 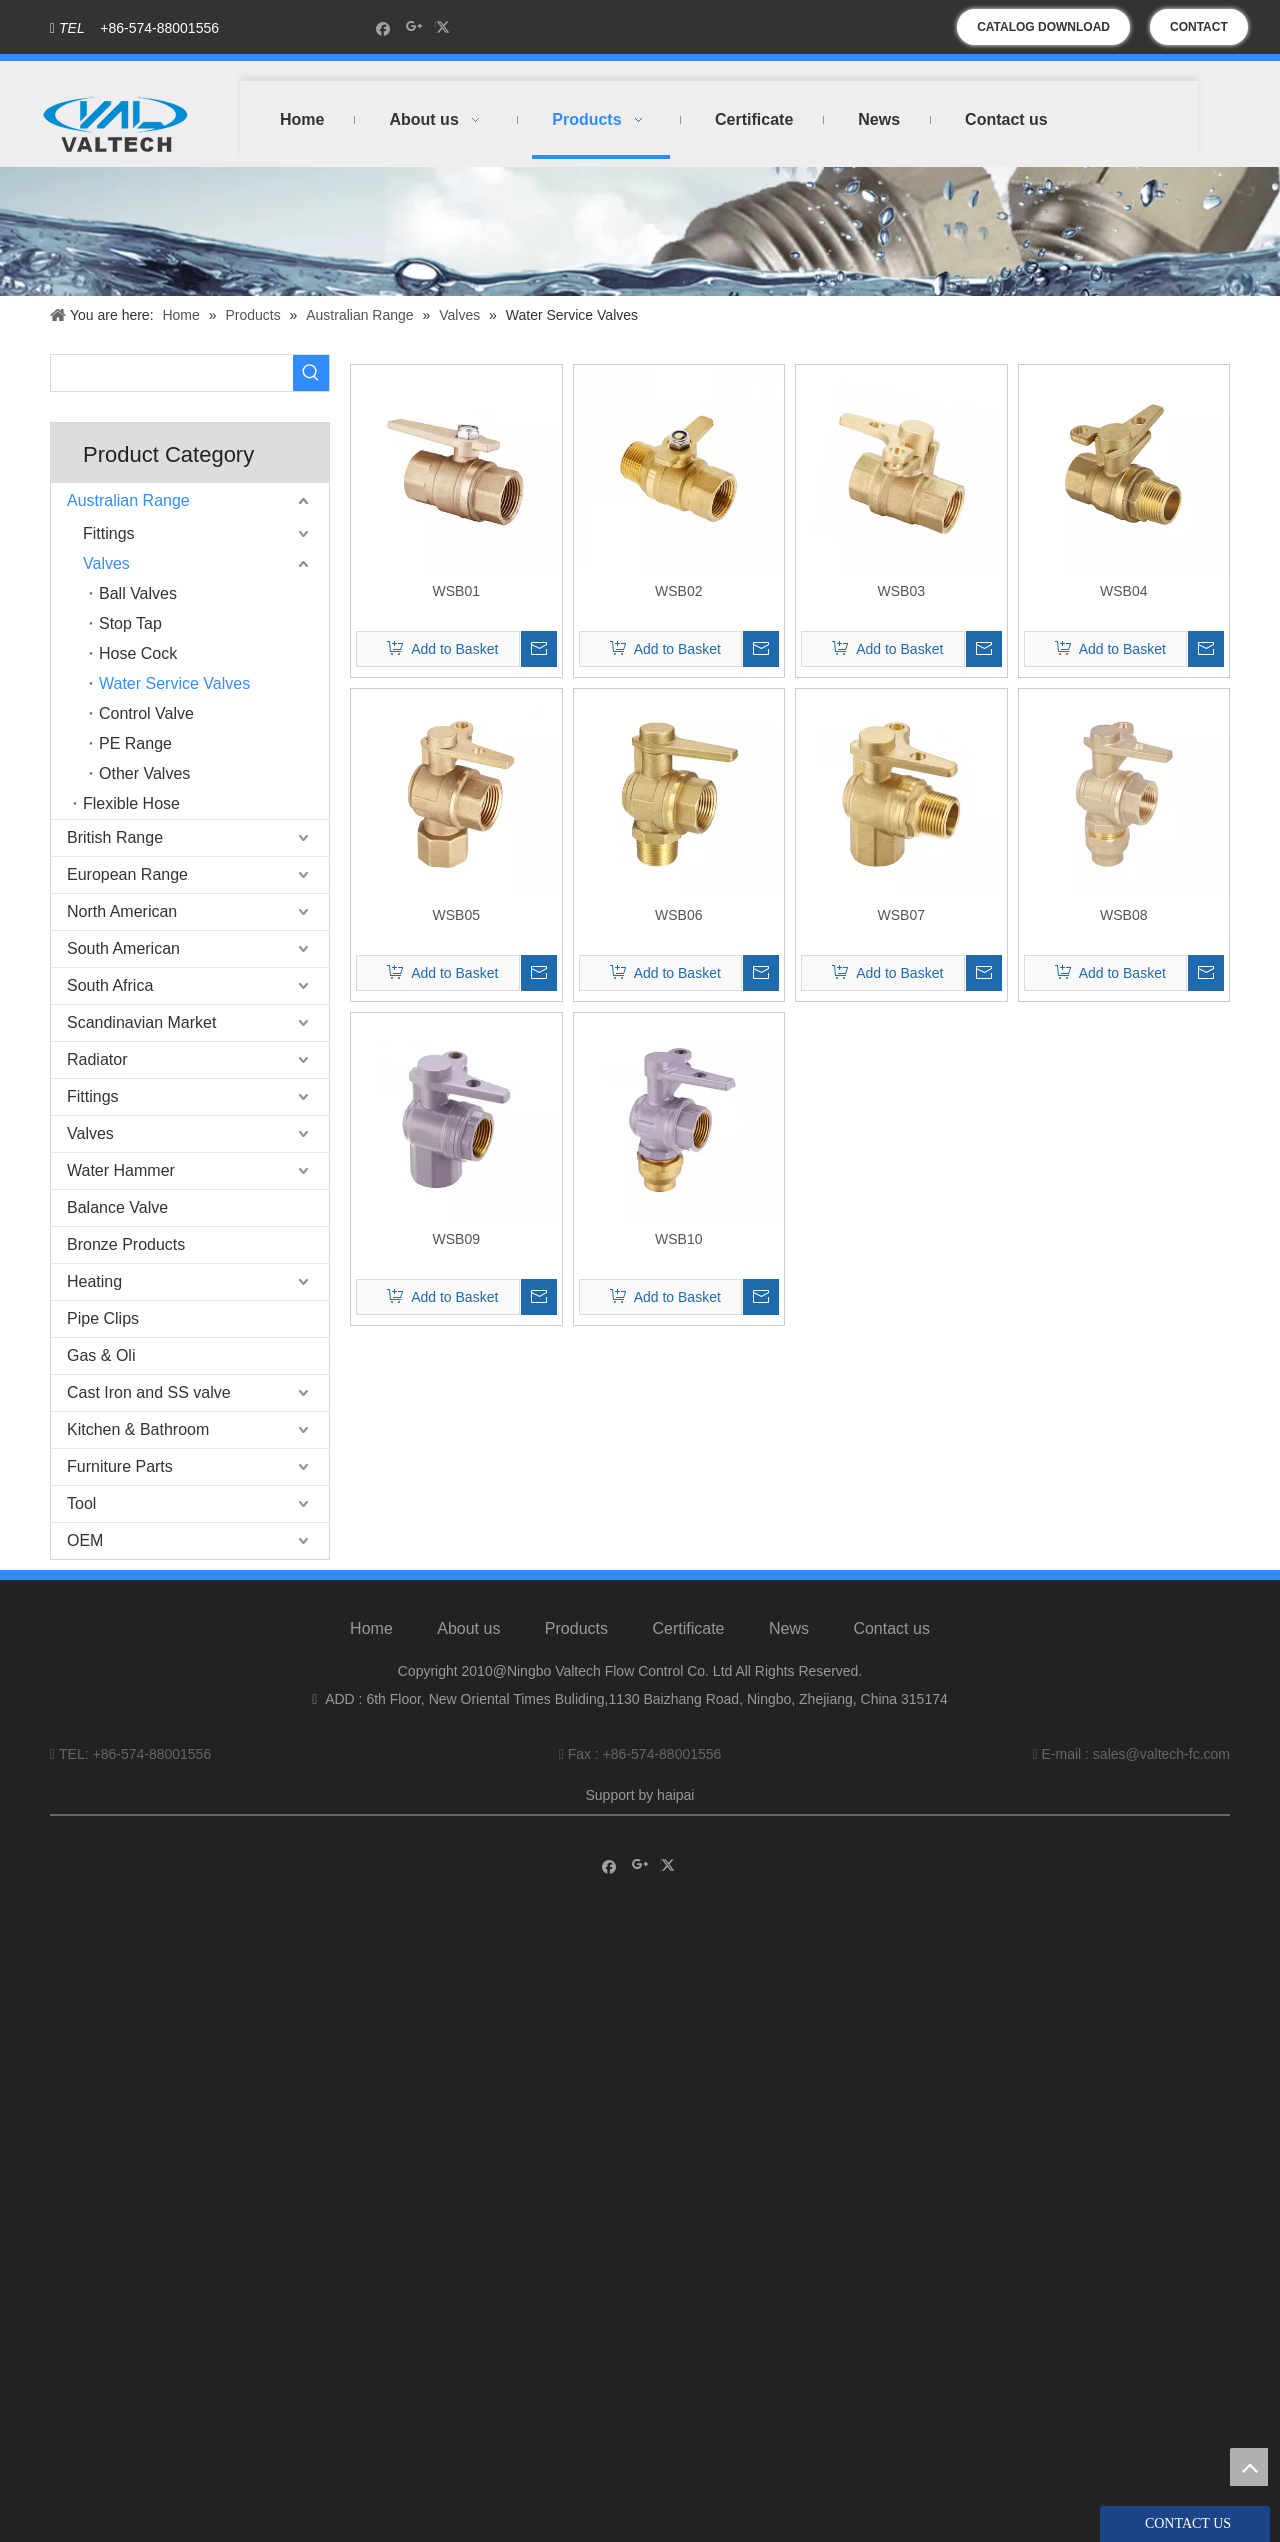 What do you see at coordinates (109, 533) in the screenshot?
I see `Fittings` at bounding box center [109, 533].